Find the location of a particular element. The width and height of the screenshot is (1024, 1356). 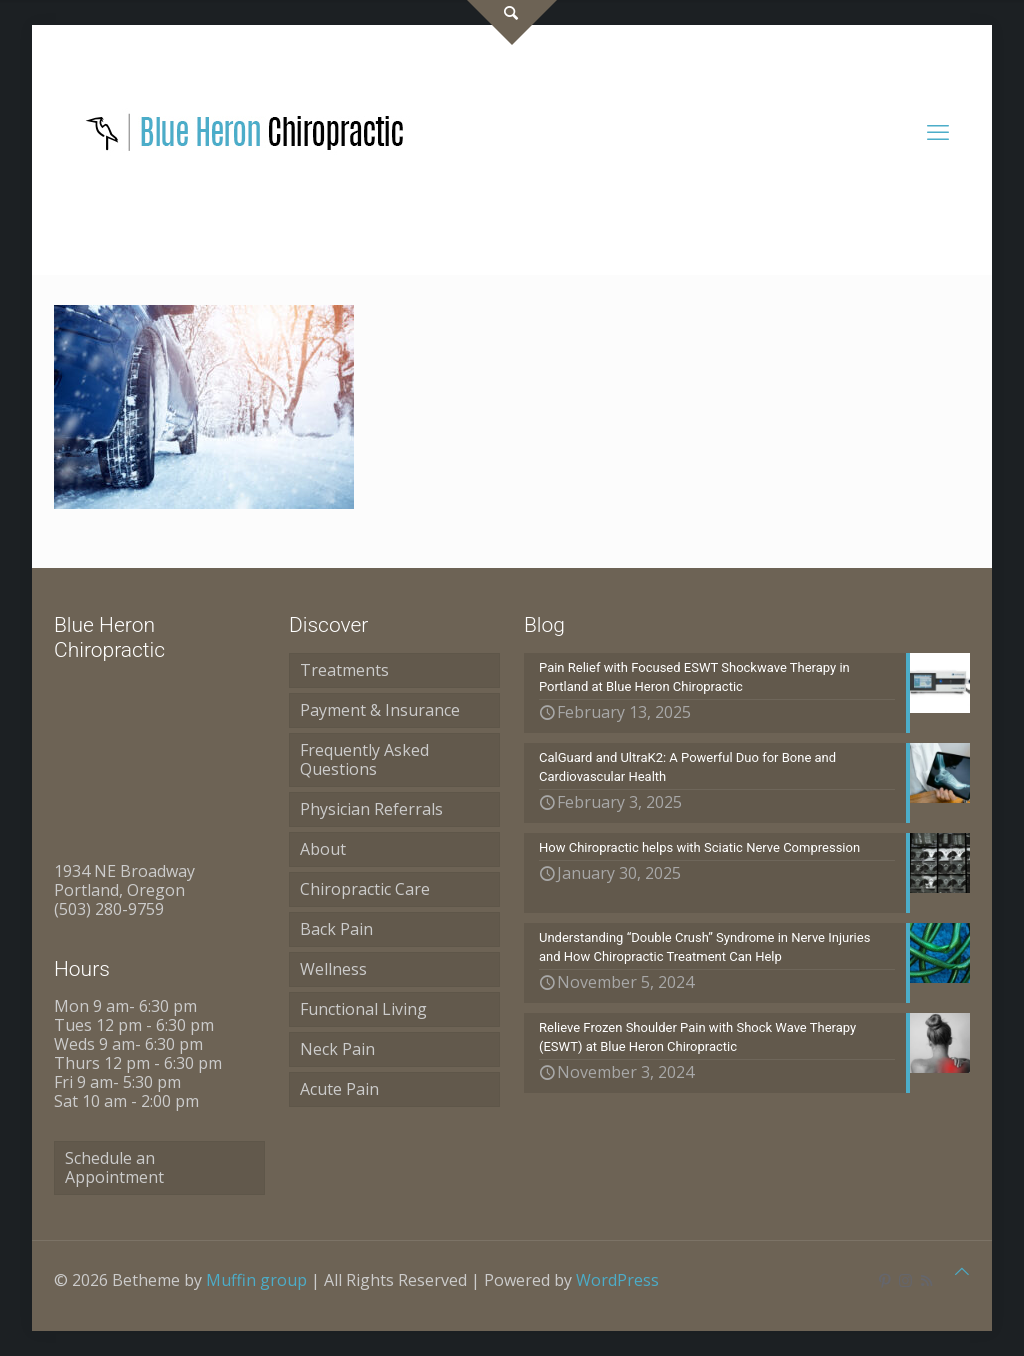

Wellness is located at coordinates (333, 969).